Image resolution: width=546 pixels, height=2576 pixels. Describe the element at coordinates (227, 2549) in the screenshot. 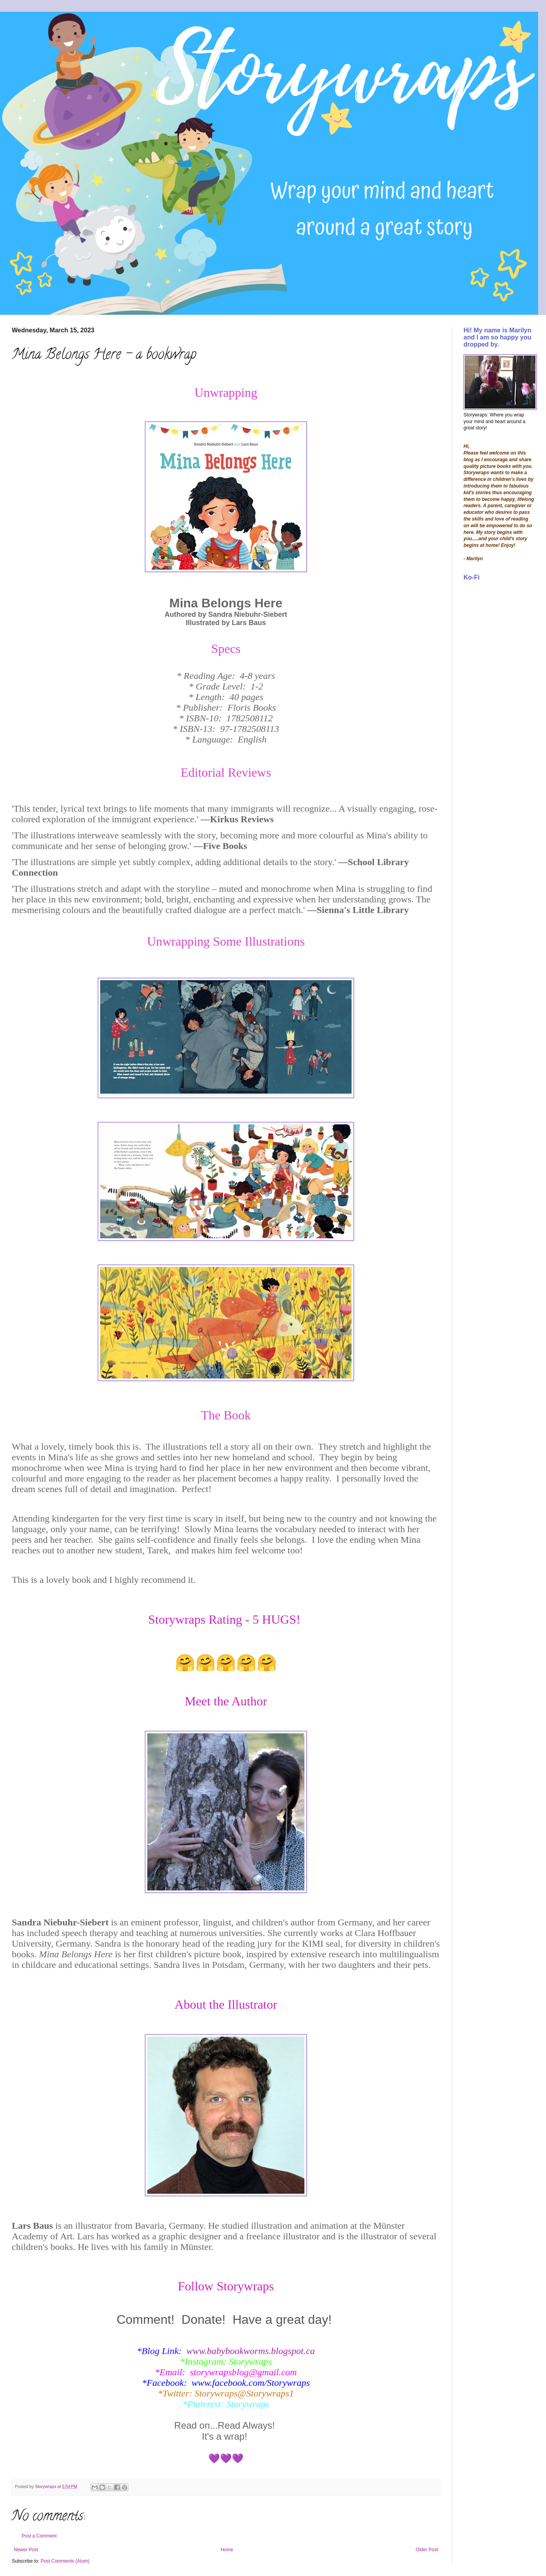

I see `Home` at that location.